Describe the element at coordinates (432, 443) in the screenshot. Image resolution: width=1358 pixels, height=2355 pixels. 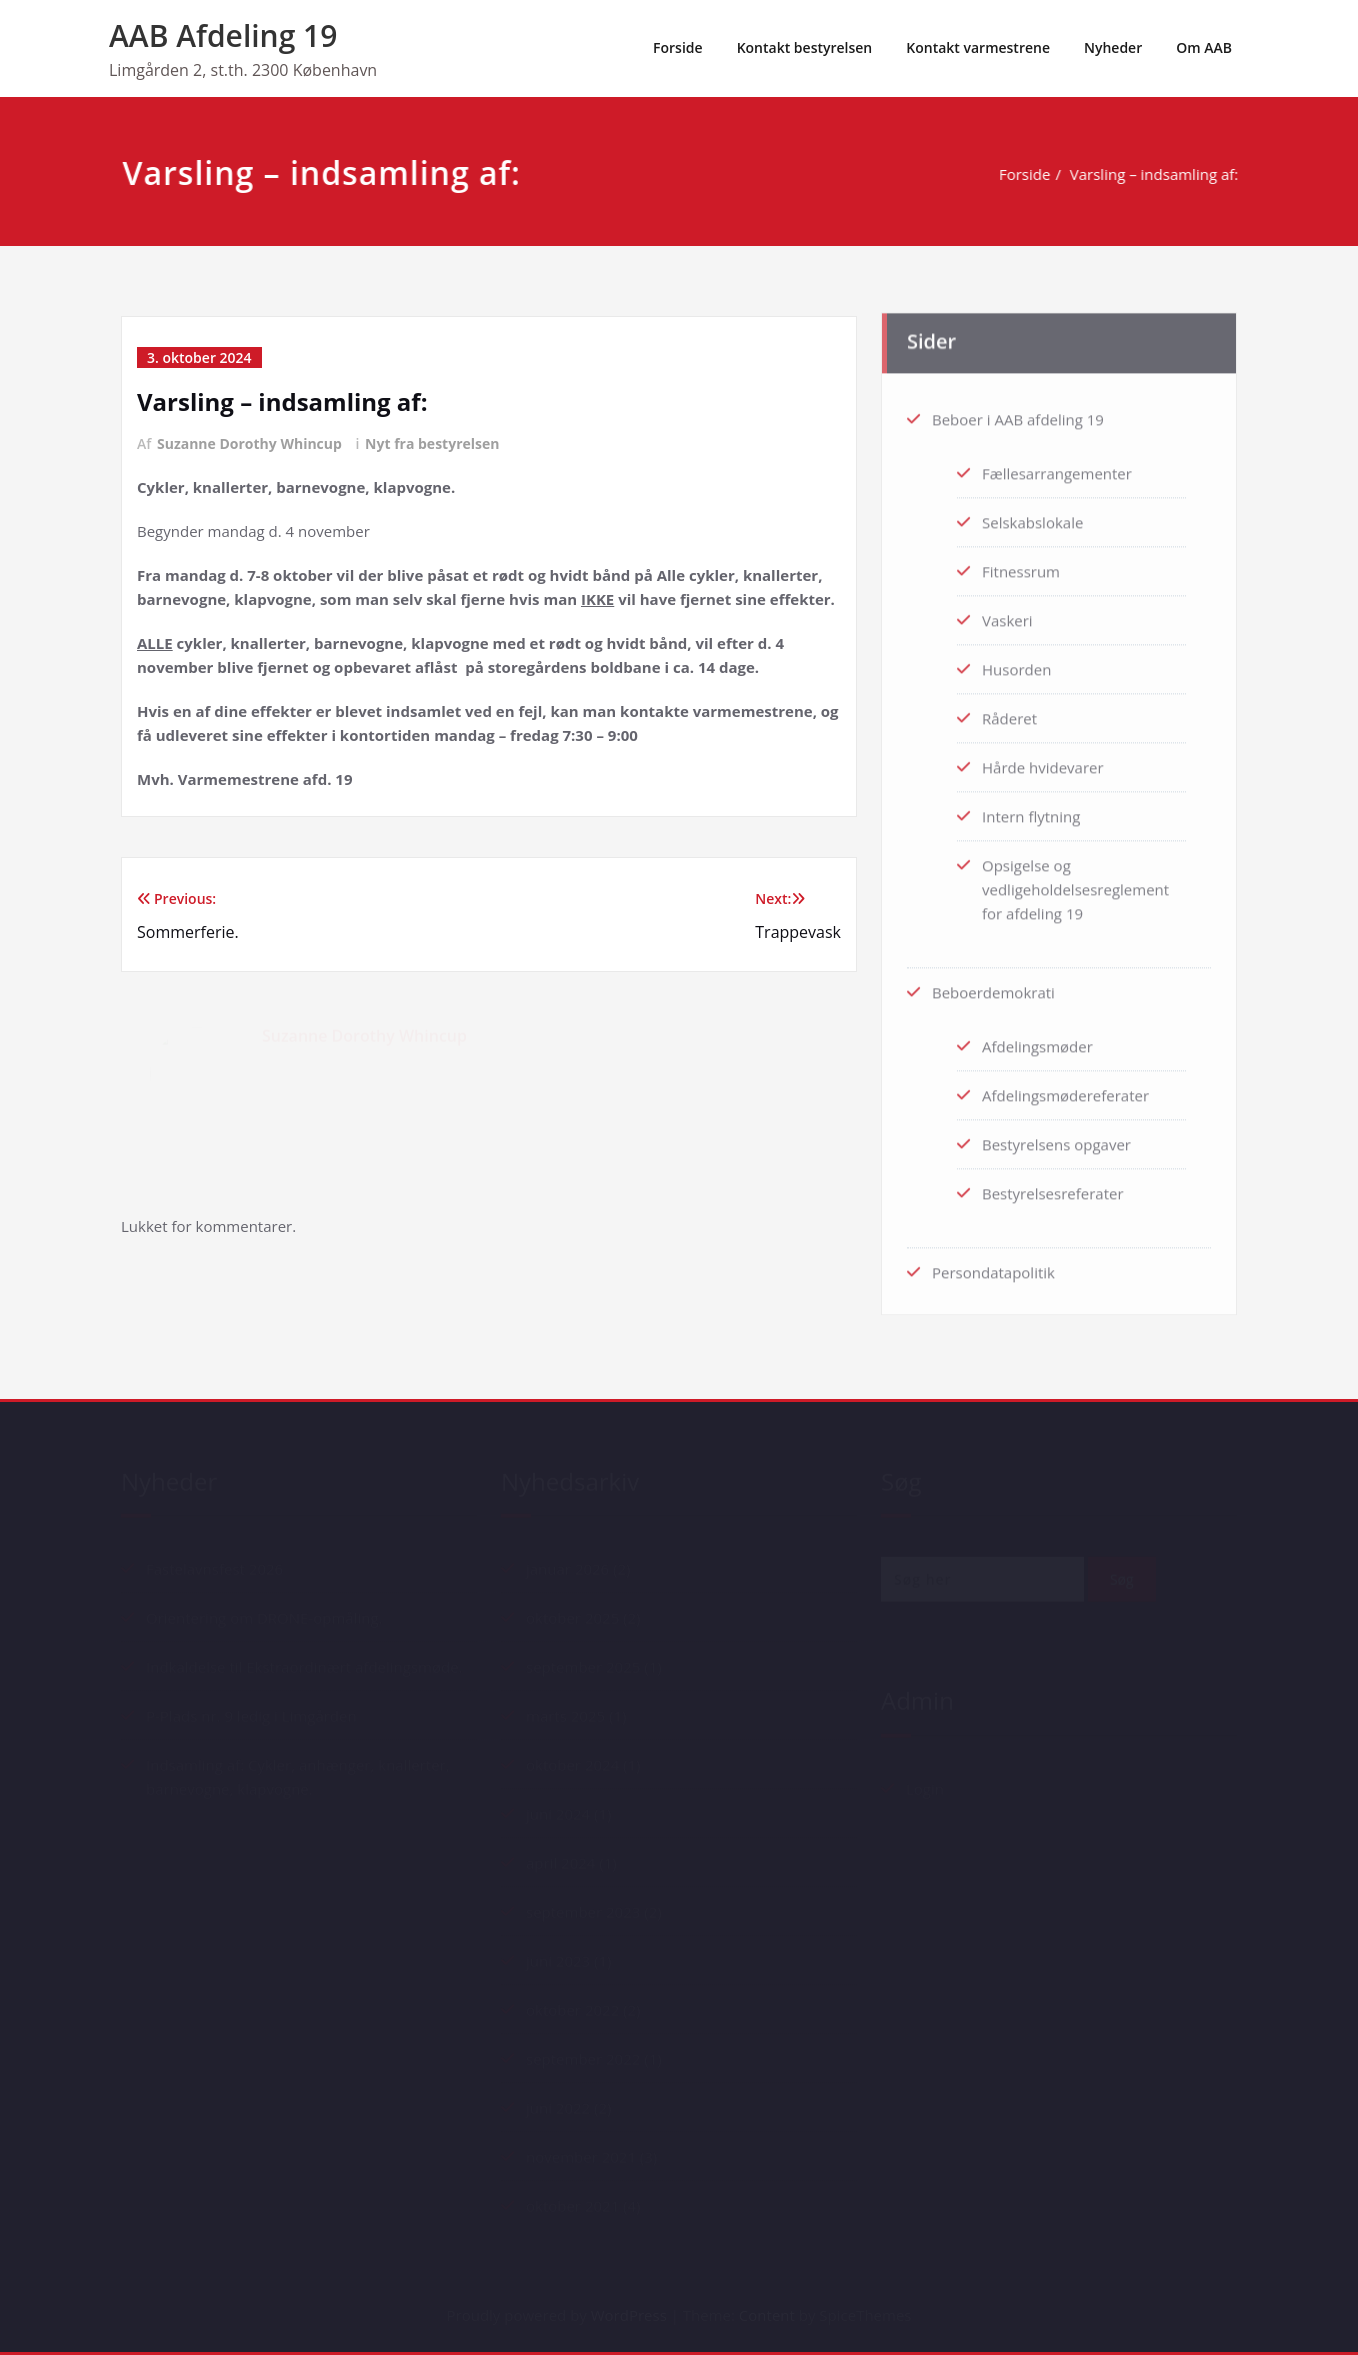
I see `Nyt fra bestyrelsen` at that location.